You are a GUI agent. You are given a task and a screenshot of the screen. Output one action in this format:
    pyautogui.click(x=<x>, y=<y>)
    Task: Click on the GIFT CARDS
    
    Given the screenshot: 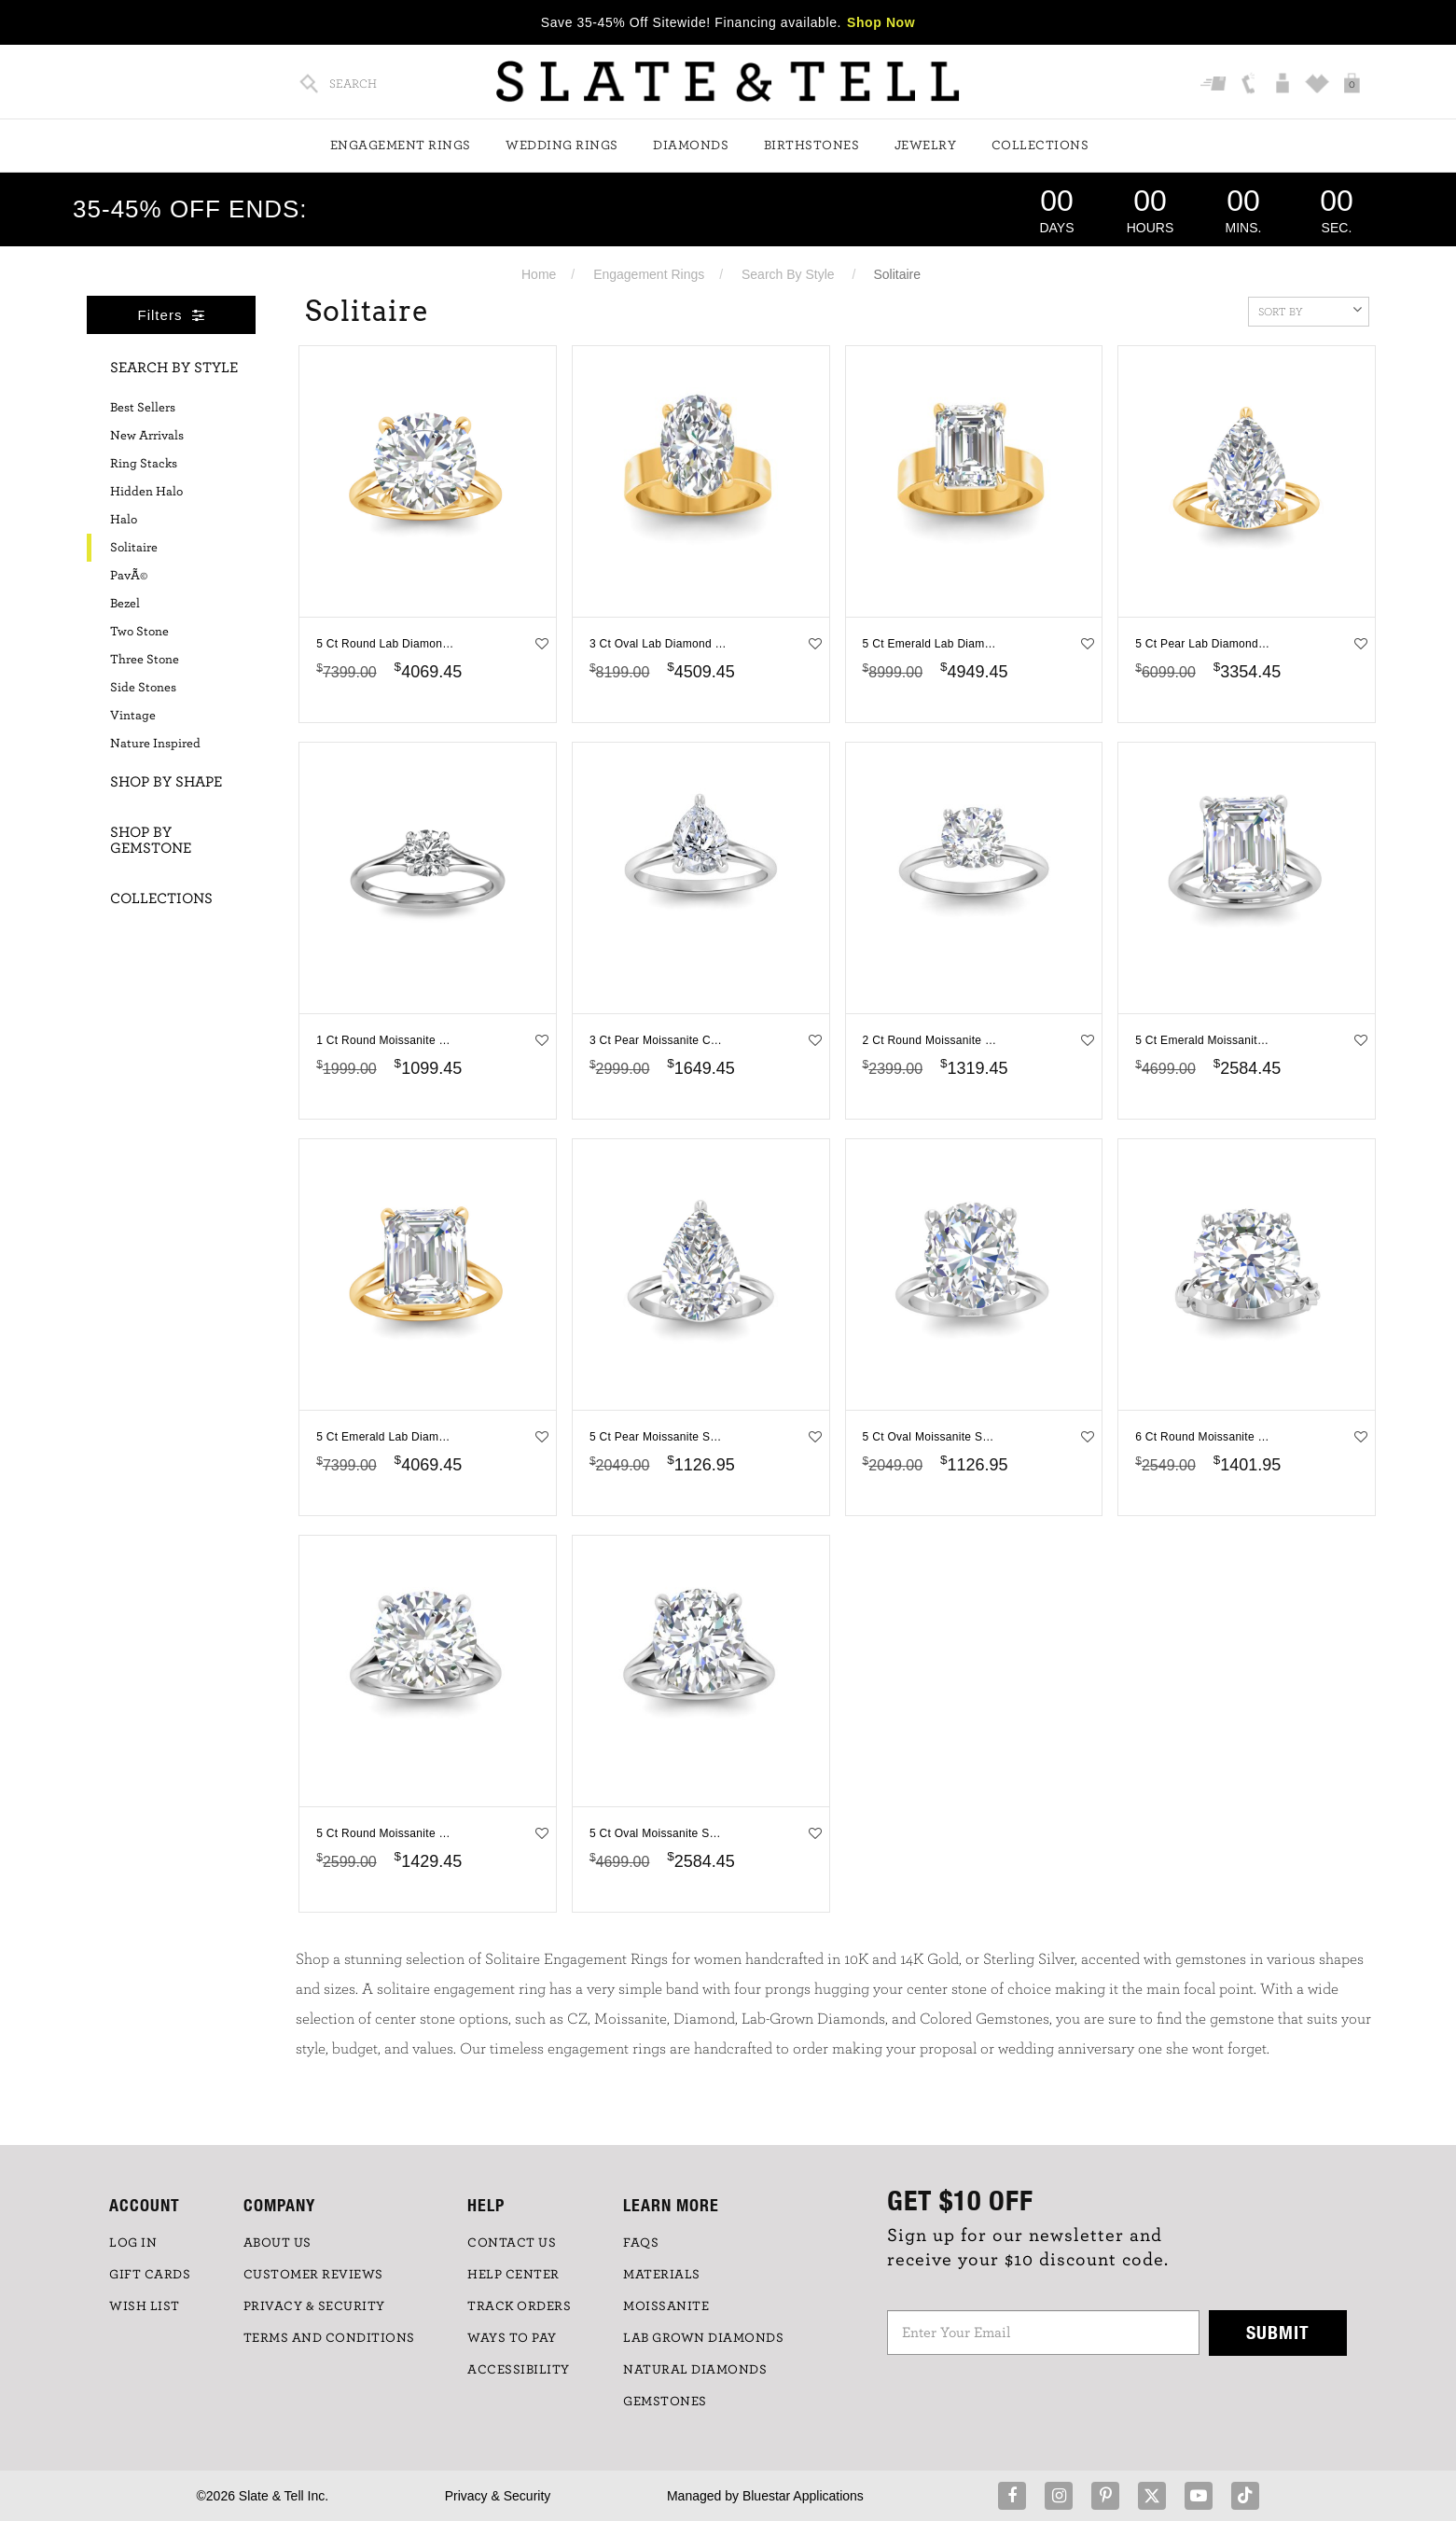 What is the action you would take?
    pyautogui.click(x=149, y=2274)
    